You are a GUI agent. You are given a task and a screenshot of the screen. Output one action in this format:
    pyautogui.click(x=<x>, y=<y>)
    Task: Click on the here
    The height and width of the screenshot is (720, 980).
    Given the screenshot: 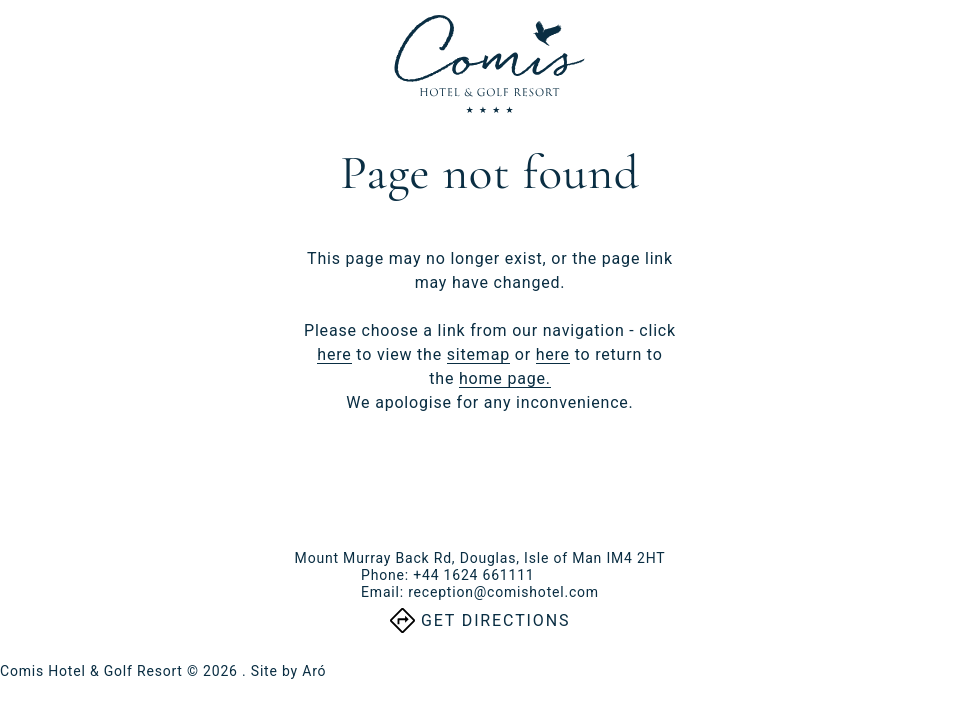 What is the action you would take?
    pyautogui.click(x=334, y=354)
    